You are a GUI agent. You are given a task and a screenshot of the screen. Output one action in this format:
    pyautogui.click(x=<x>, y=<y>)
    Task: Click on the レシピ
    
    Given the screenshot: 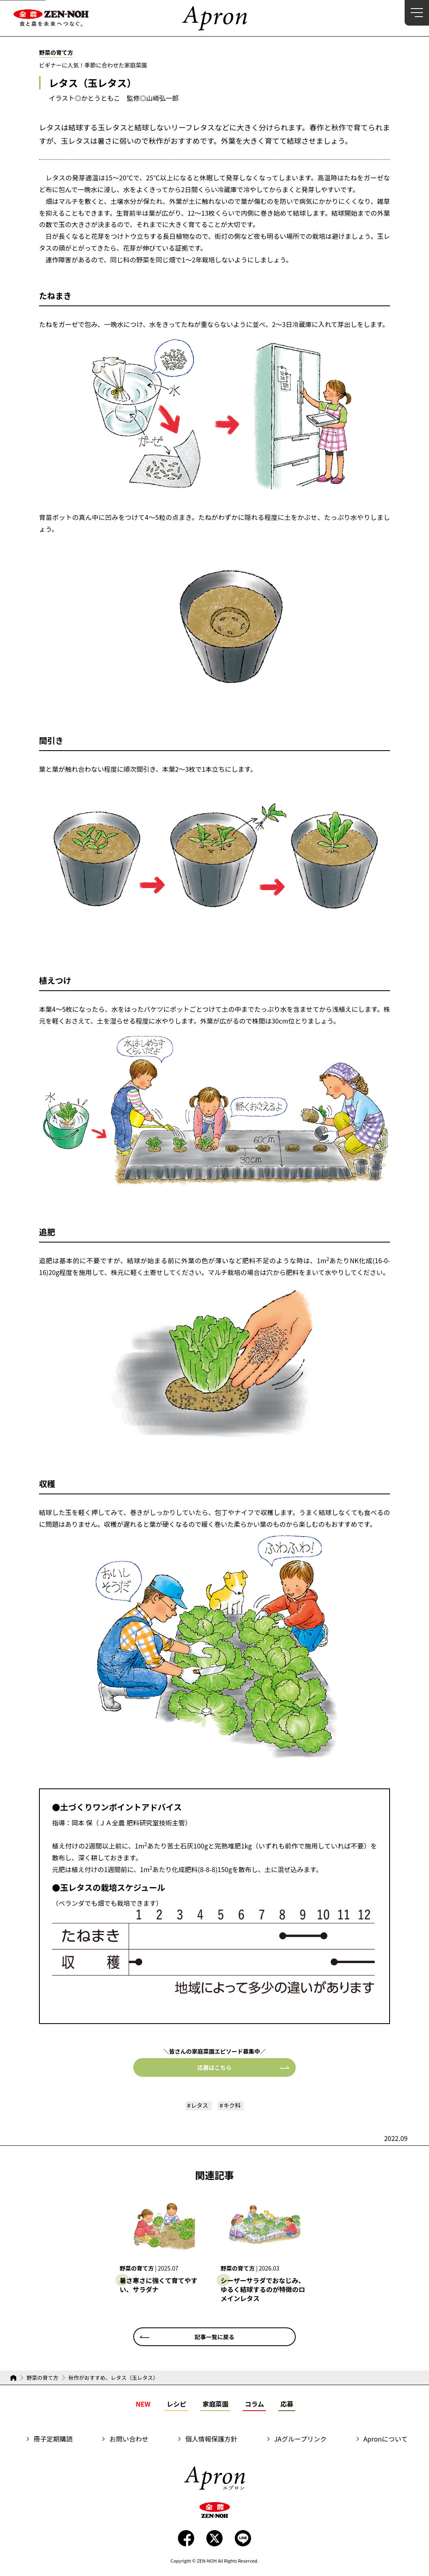 What is the action you would take?
    pyautogui.click(x=176, y=2404)
    